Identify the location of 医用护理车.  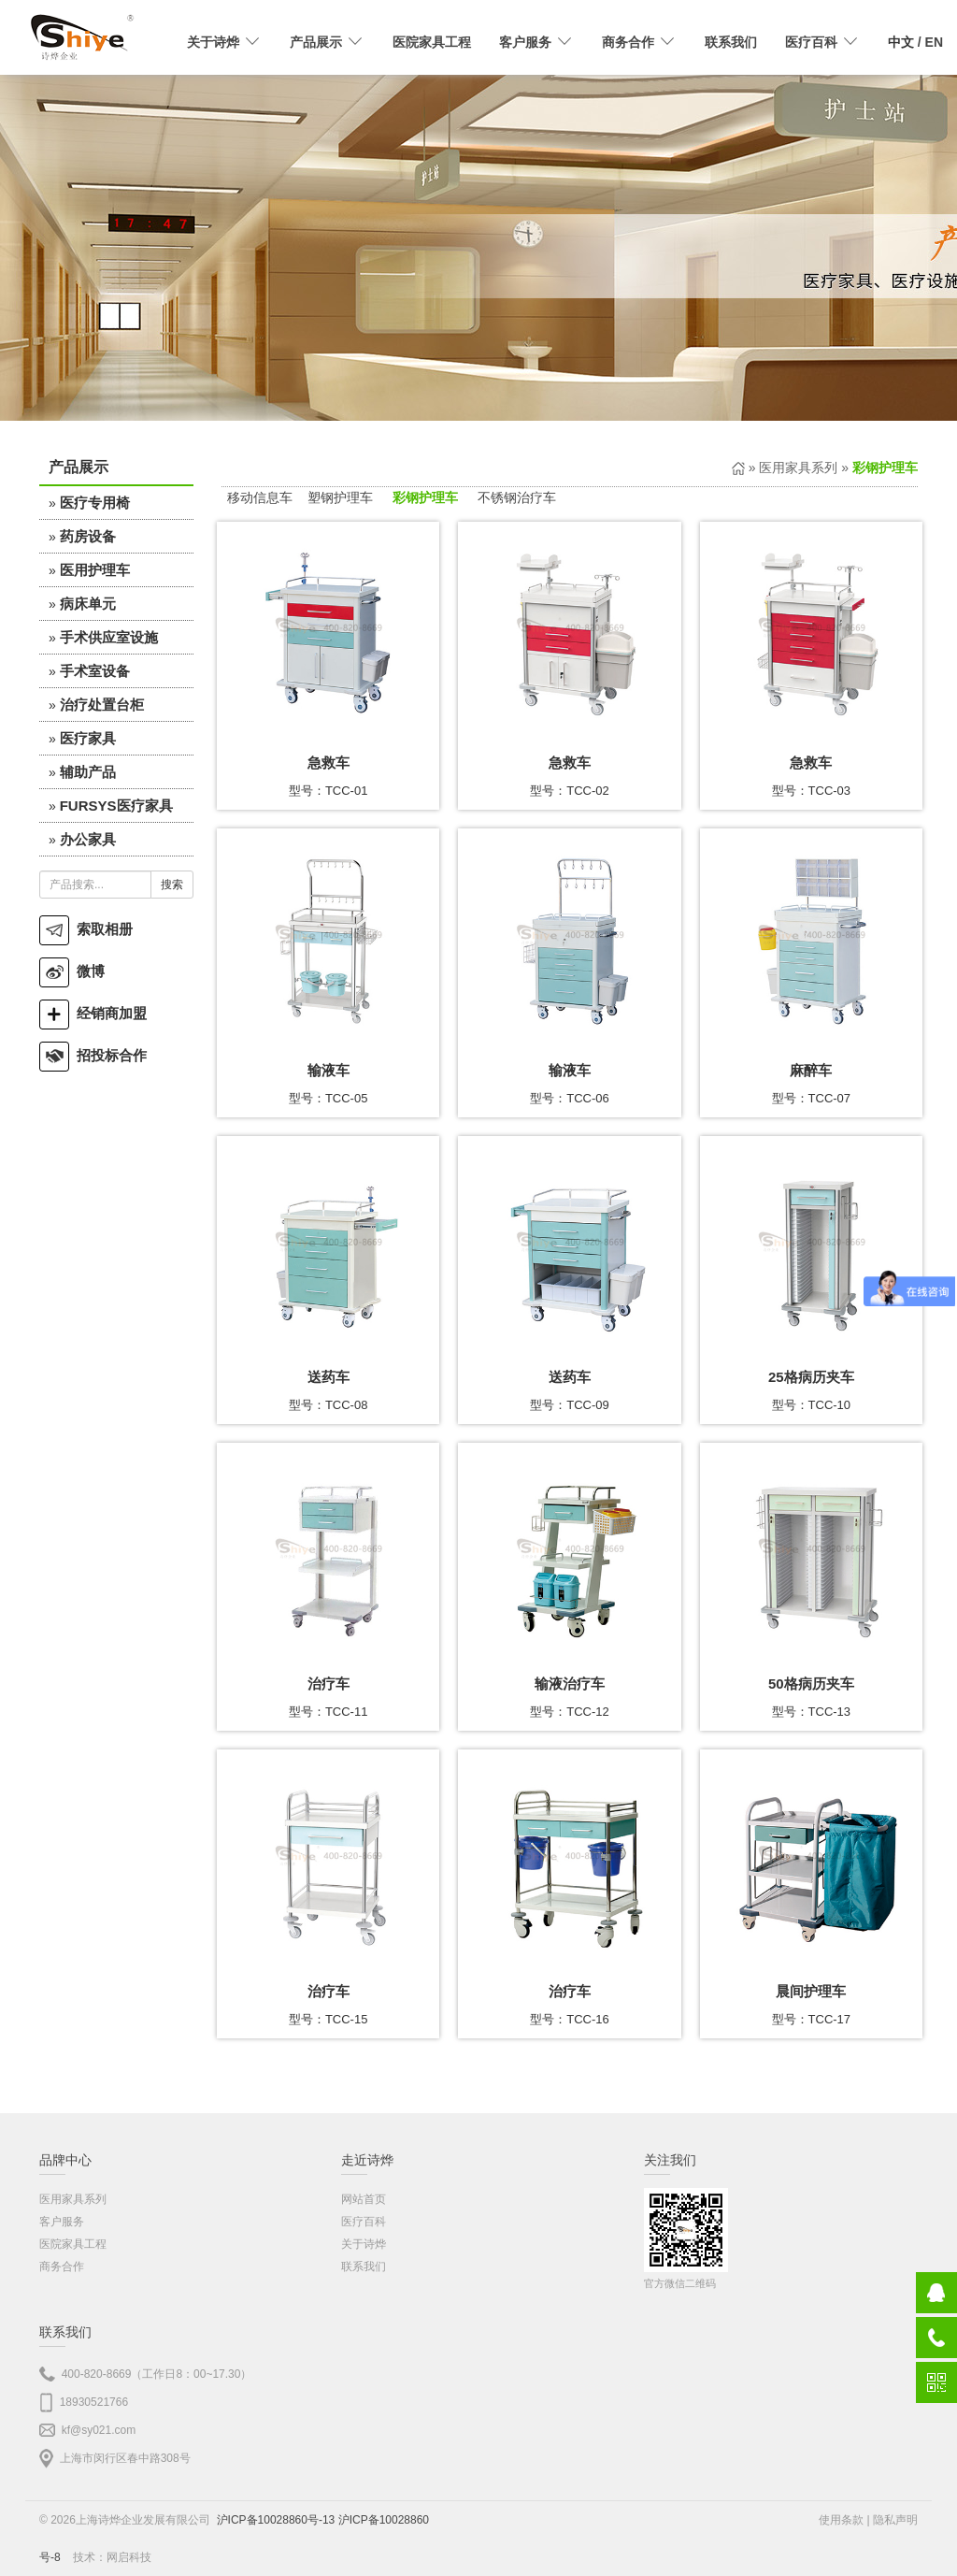
(95, 570).